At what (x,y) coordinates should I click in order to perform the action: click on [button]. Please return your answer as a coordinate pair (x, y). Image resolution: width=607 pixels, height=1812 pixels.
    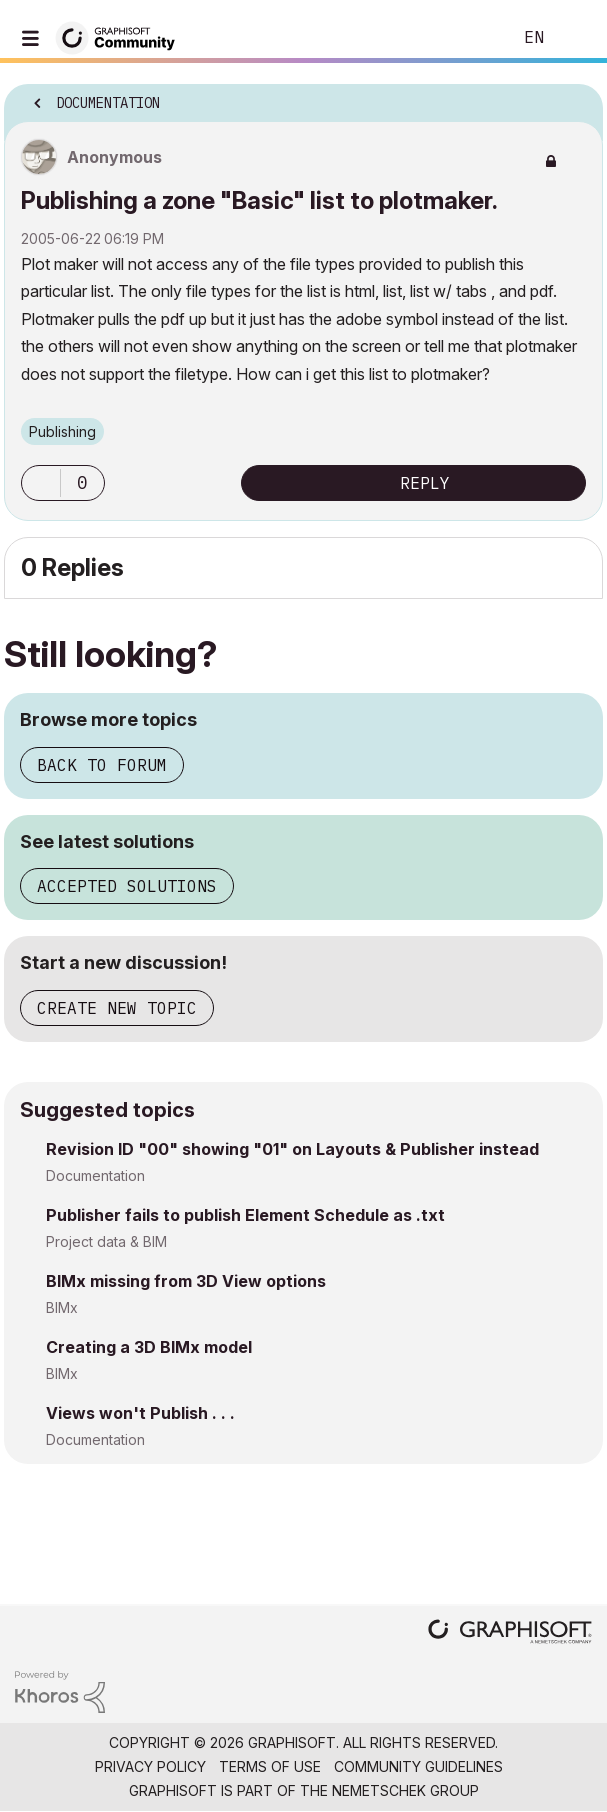
    Looking at the image, I should click on (41, 483).